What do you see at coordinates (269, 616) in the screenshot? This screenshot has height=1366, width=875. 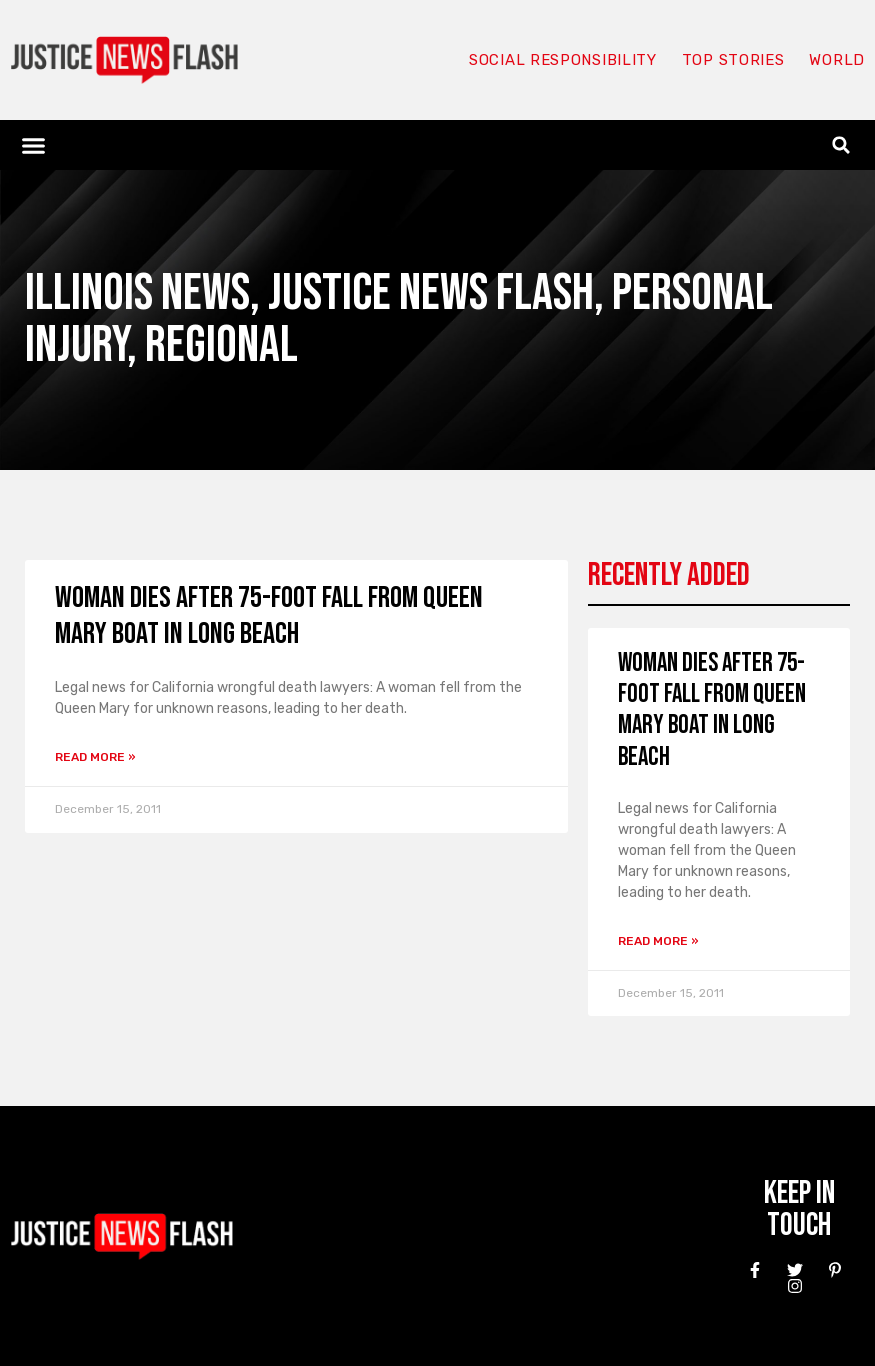 I see `Woman Dies After 75-Foot Fall From Queen Mary Boat in Long Beach` at bounding box center [269, 616].